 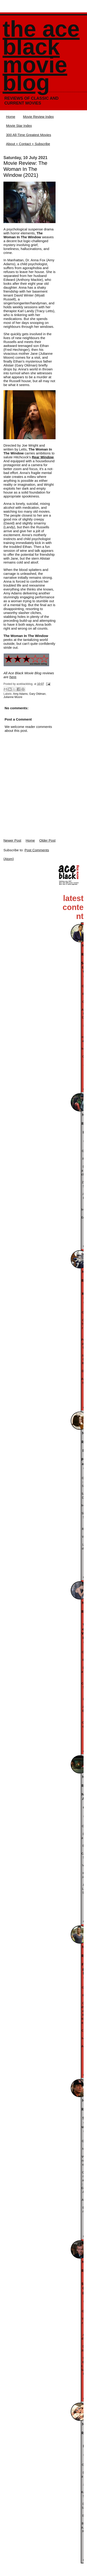 What do you see at coordinates (12, 697) in the screenshot?
I see `Julianne Moore` at bounding box center [12, 697].